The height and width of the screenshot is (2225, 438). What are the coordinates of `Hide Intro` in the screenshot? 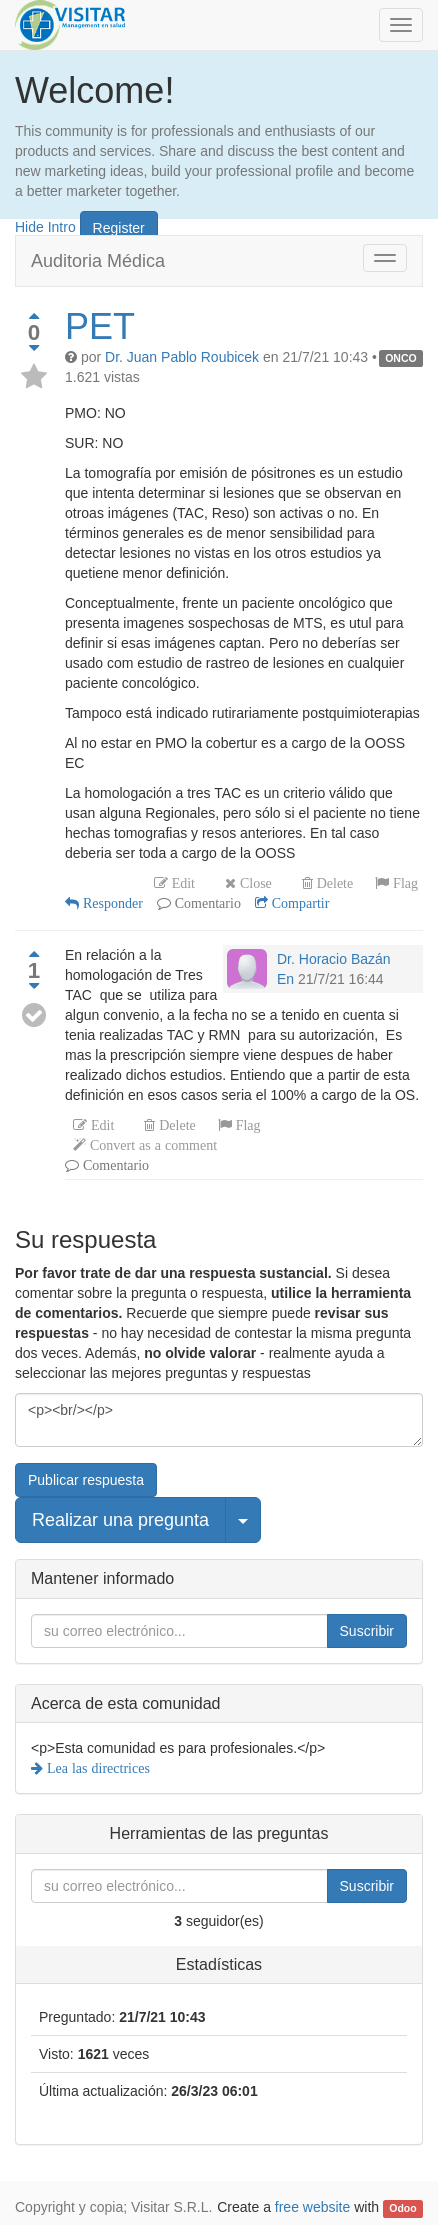 It's located at (45, 226).